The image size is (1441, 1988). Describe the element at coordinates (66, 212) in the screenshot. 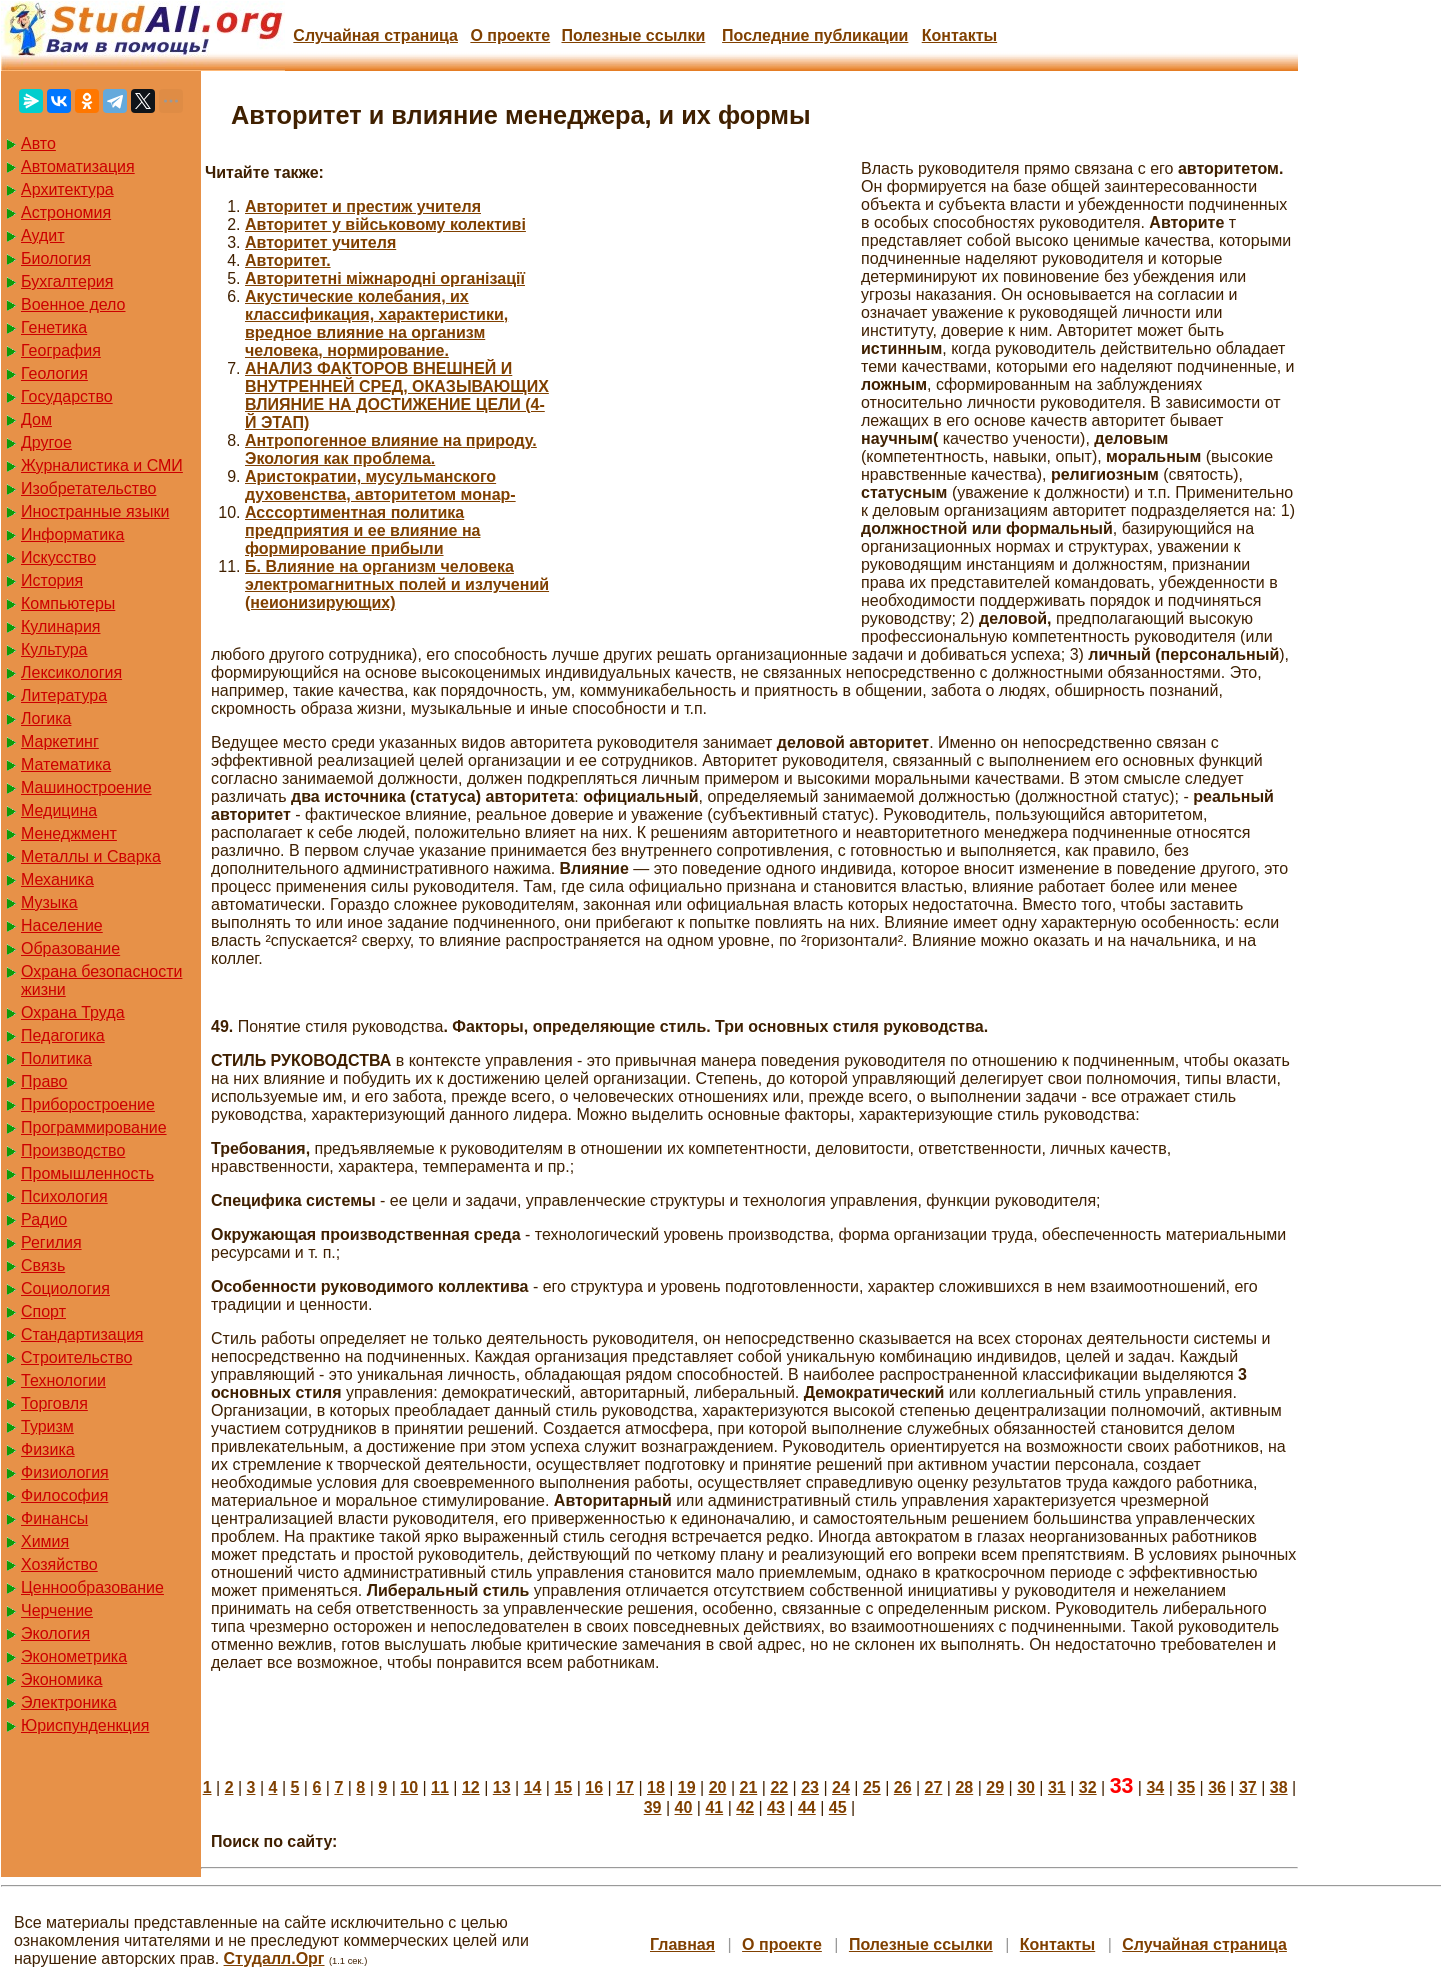

I see `Астрономия` at that location.